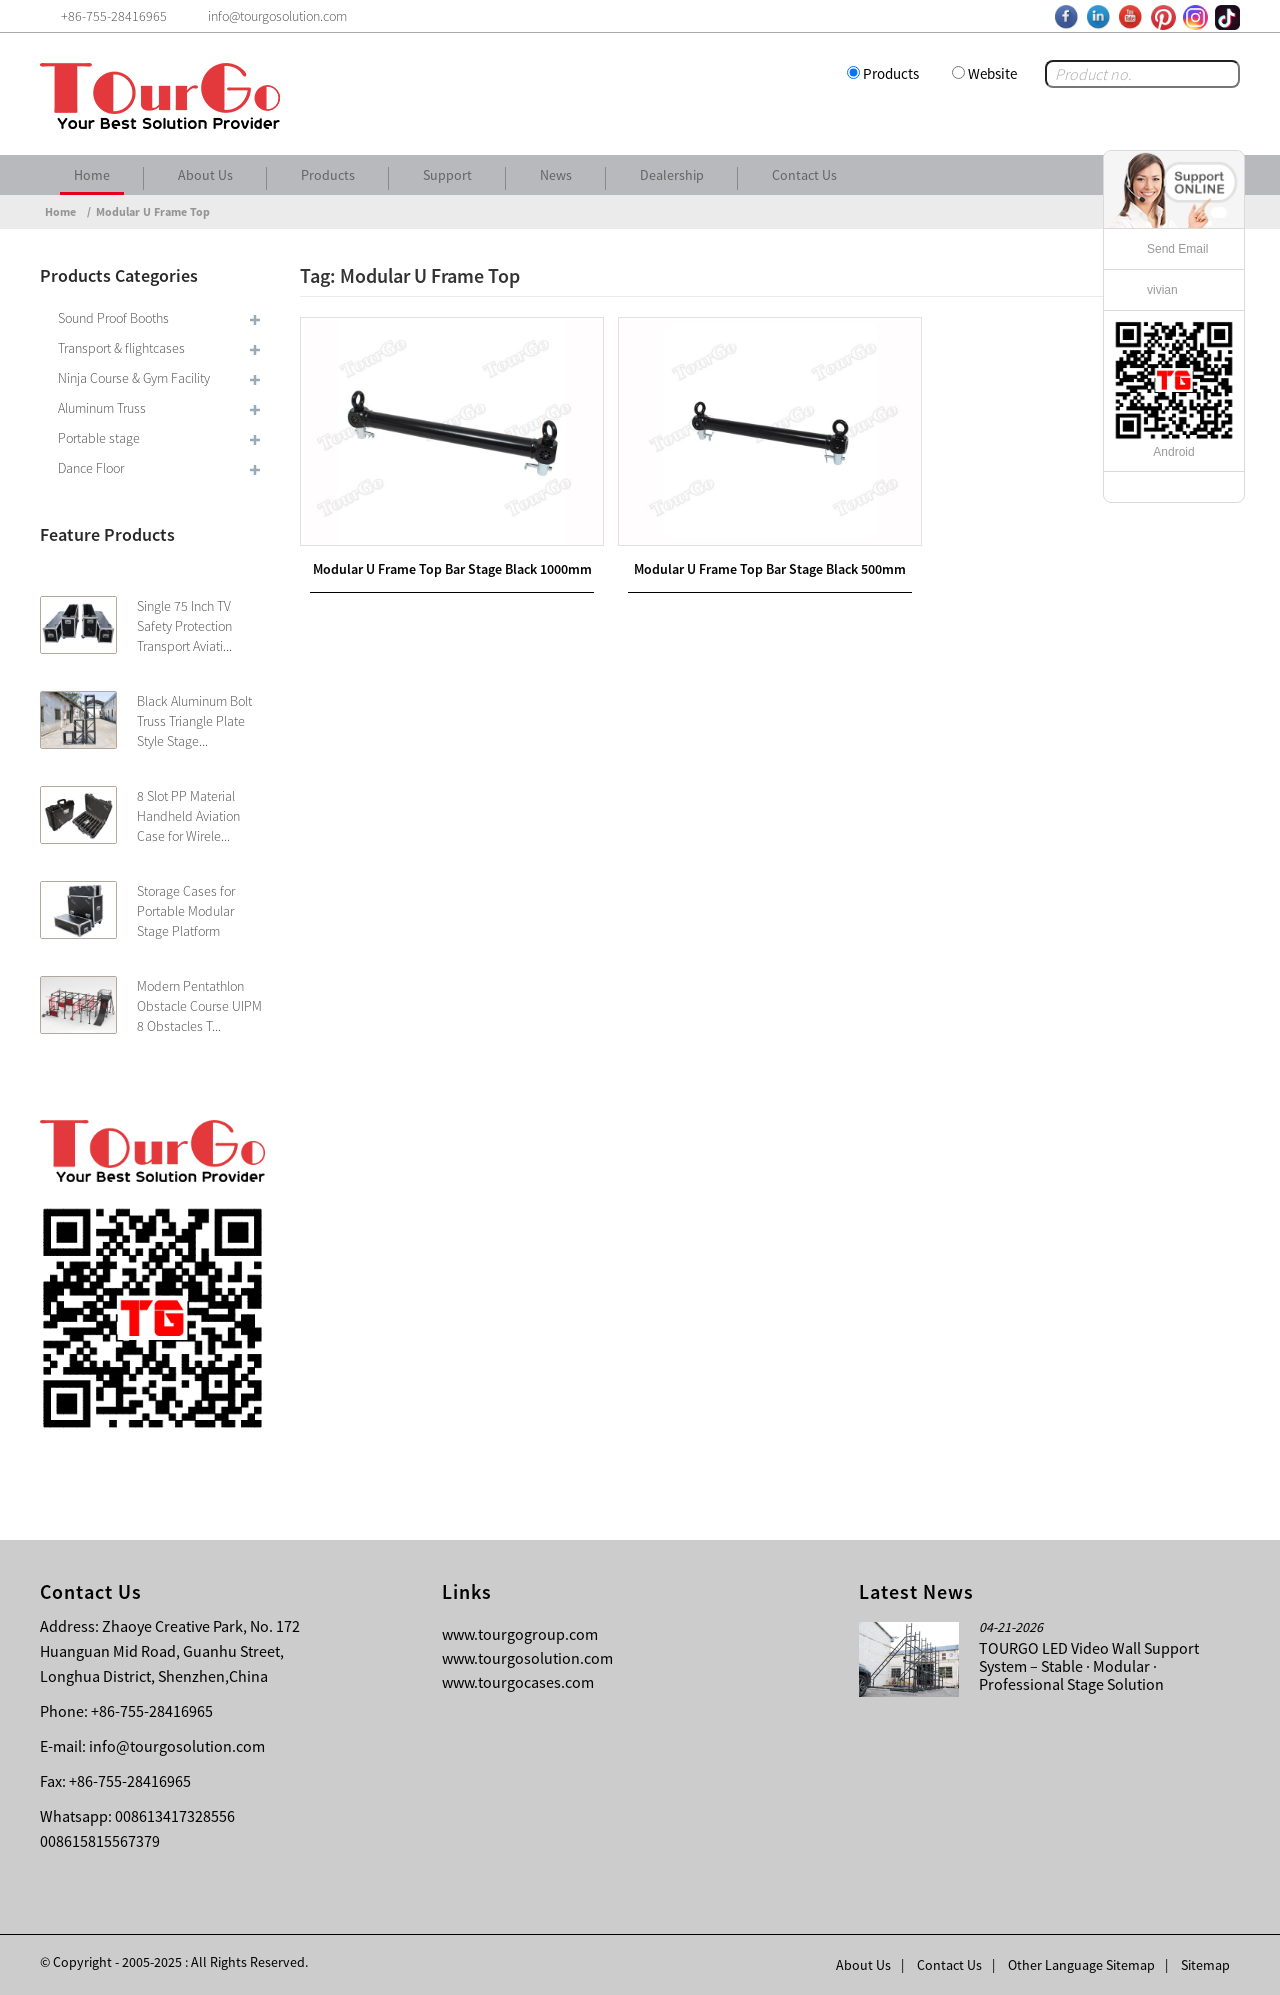  Describe the element at coordinates (804, 175) in the screenshot. I see `Contact Us` at that location.